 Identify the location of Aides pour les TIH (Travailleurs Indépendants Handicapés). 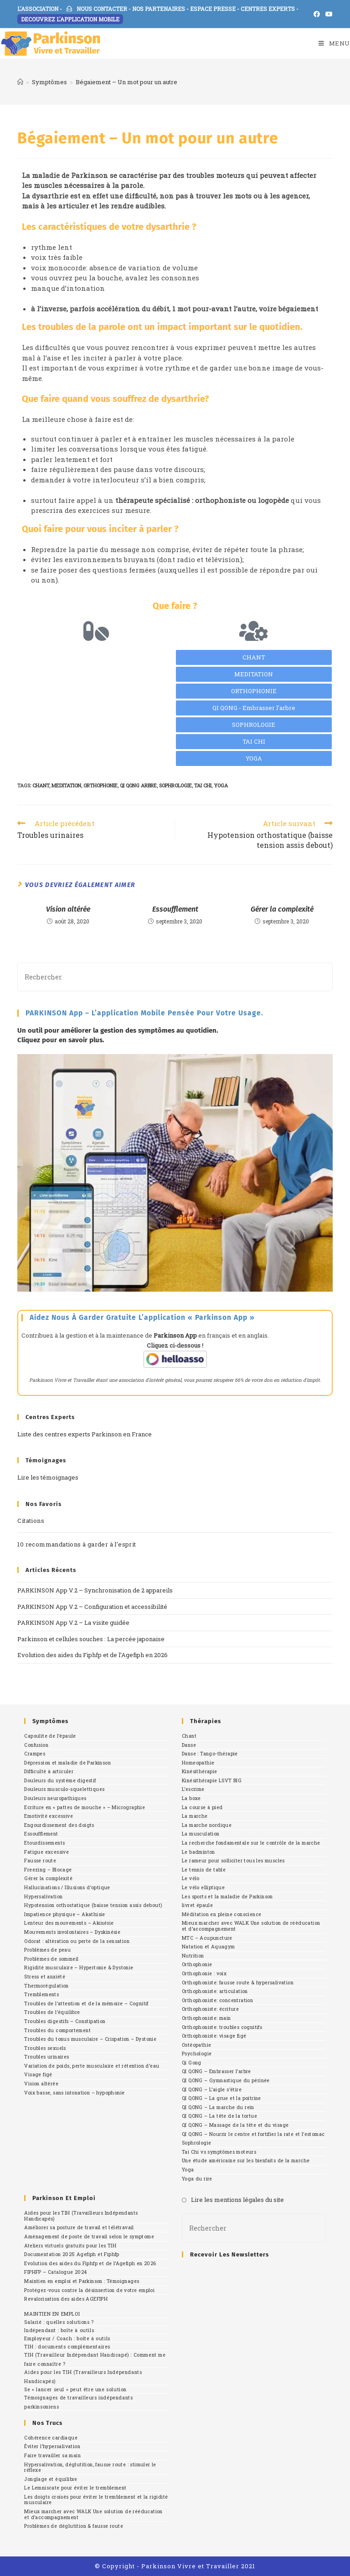
(81, 2216).